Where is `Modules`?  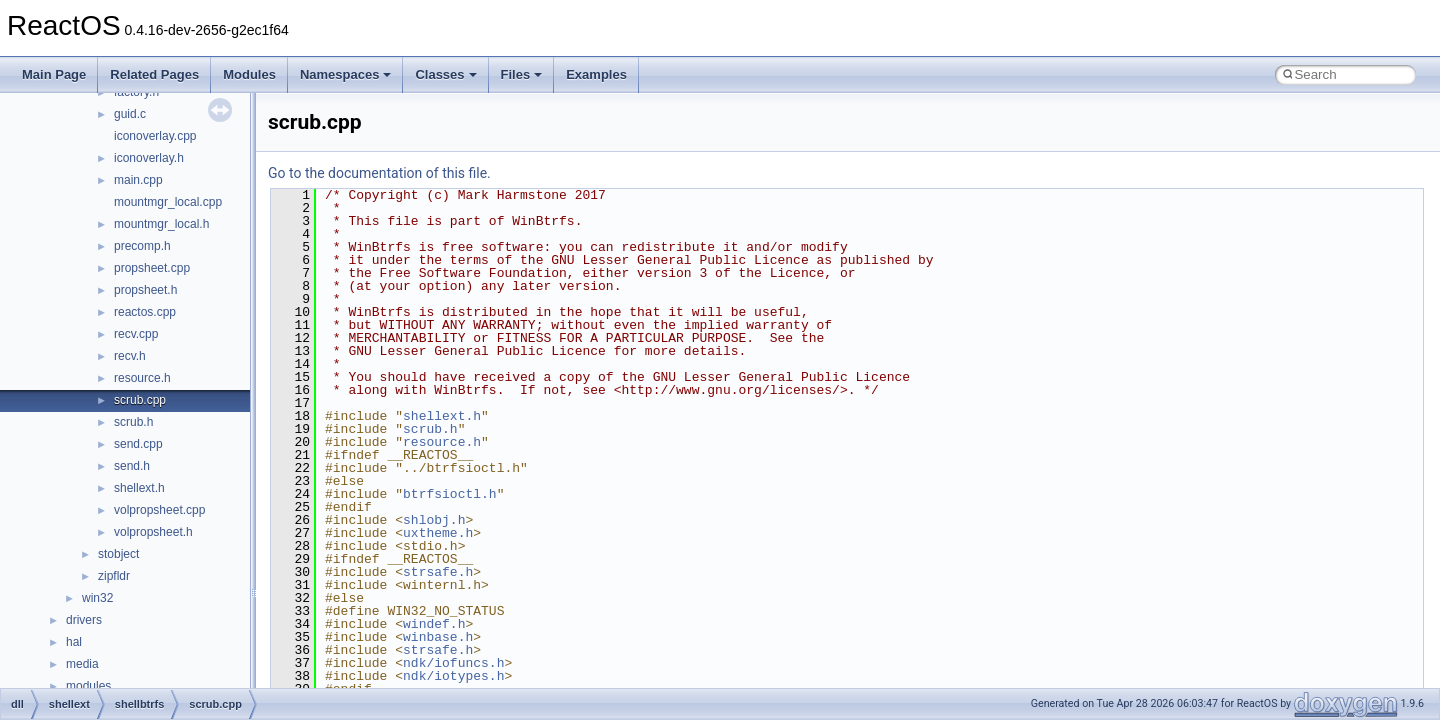 Modules is located at coordinates (249, 74).